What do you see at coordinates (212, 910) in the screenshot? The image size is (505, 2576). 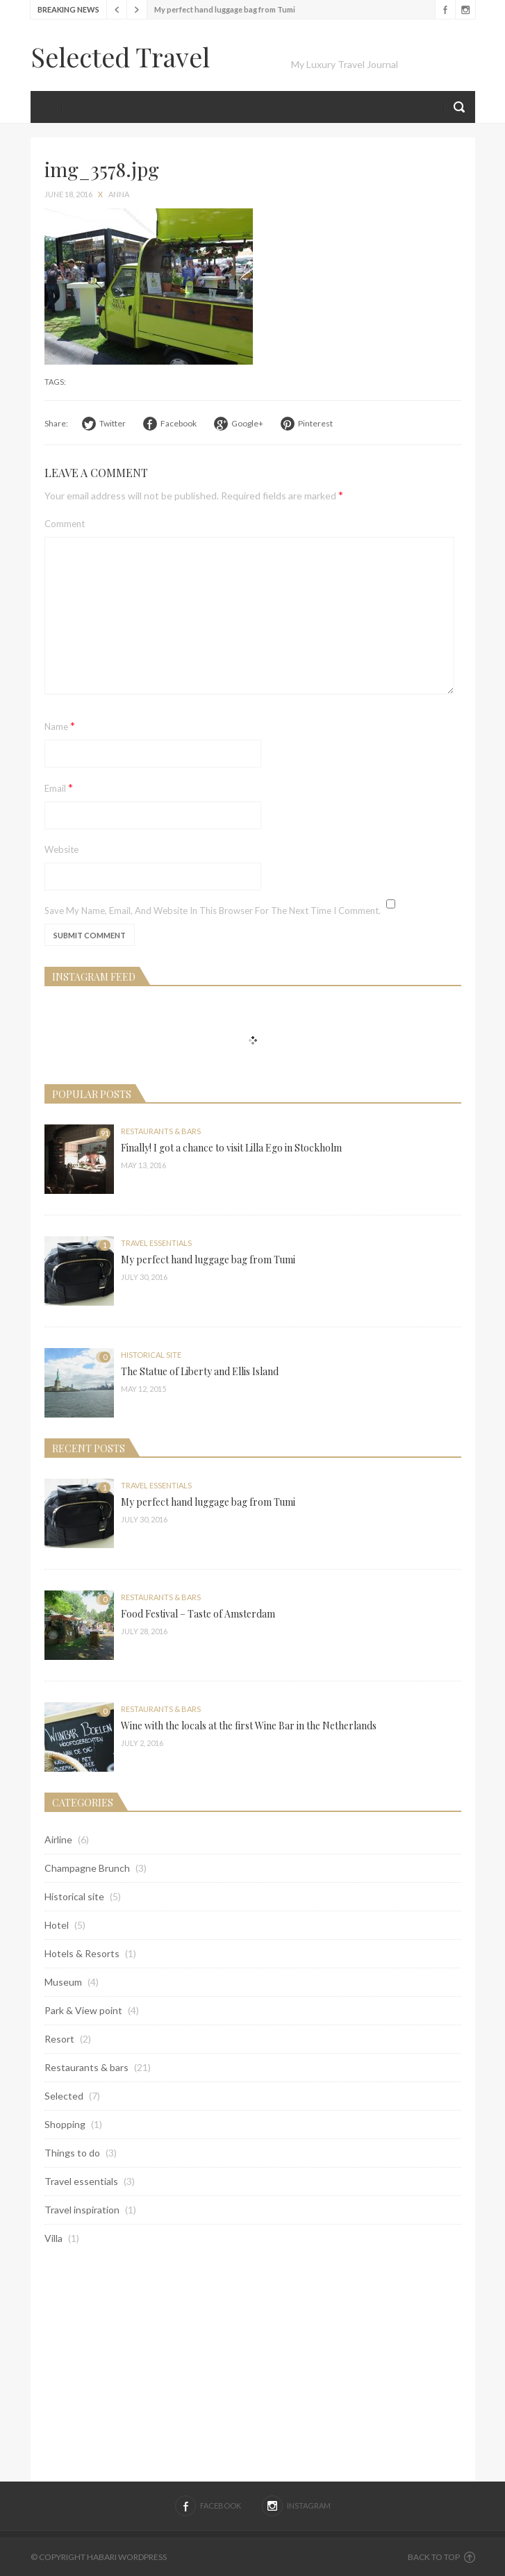 I see `Save my name, email, and website in this browser for the next time I comment.` at bounding box center [212, 910].